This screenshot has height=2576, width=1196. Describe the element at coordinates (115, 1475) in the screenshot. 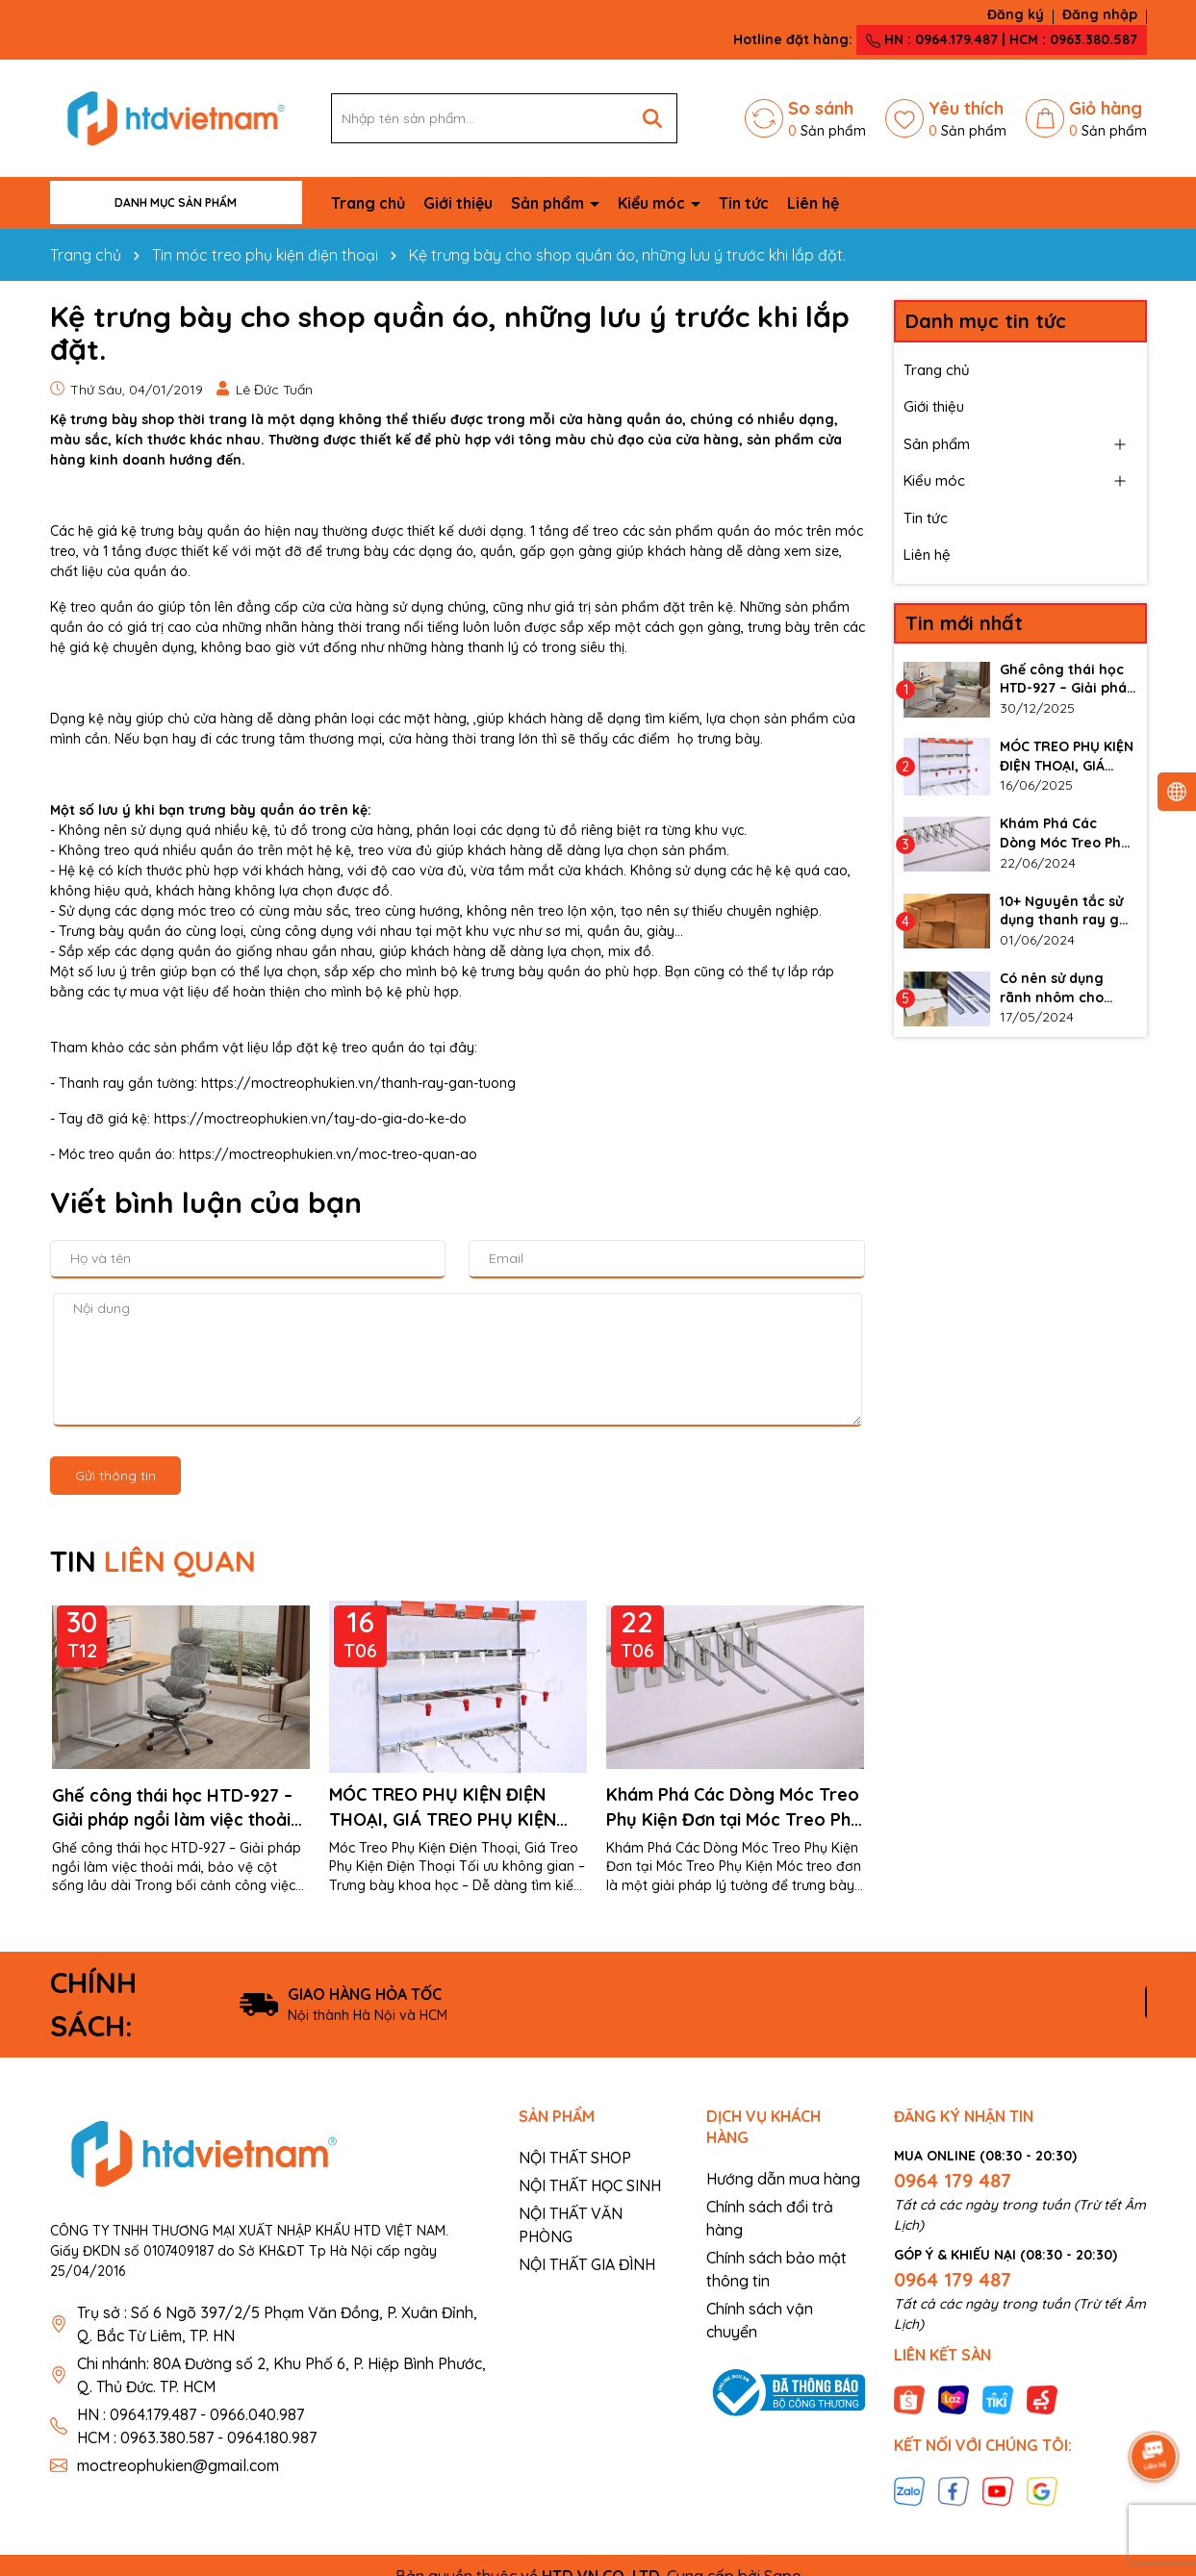

I see `Gửi thông tin` at that location.